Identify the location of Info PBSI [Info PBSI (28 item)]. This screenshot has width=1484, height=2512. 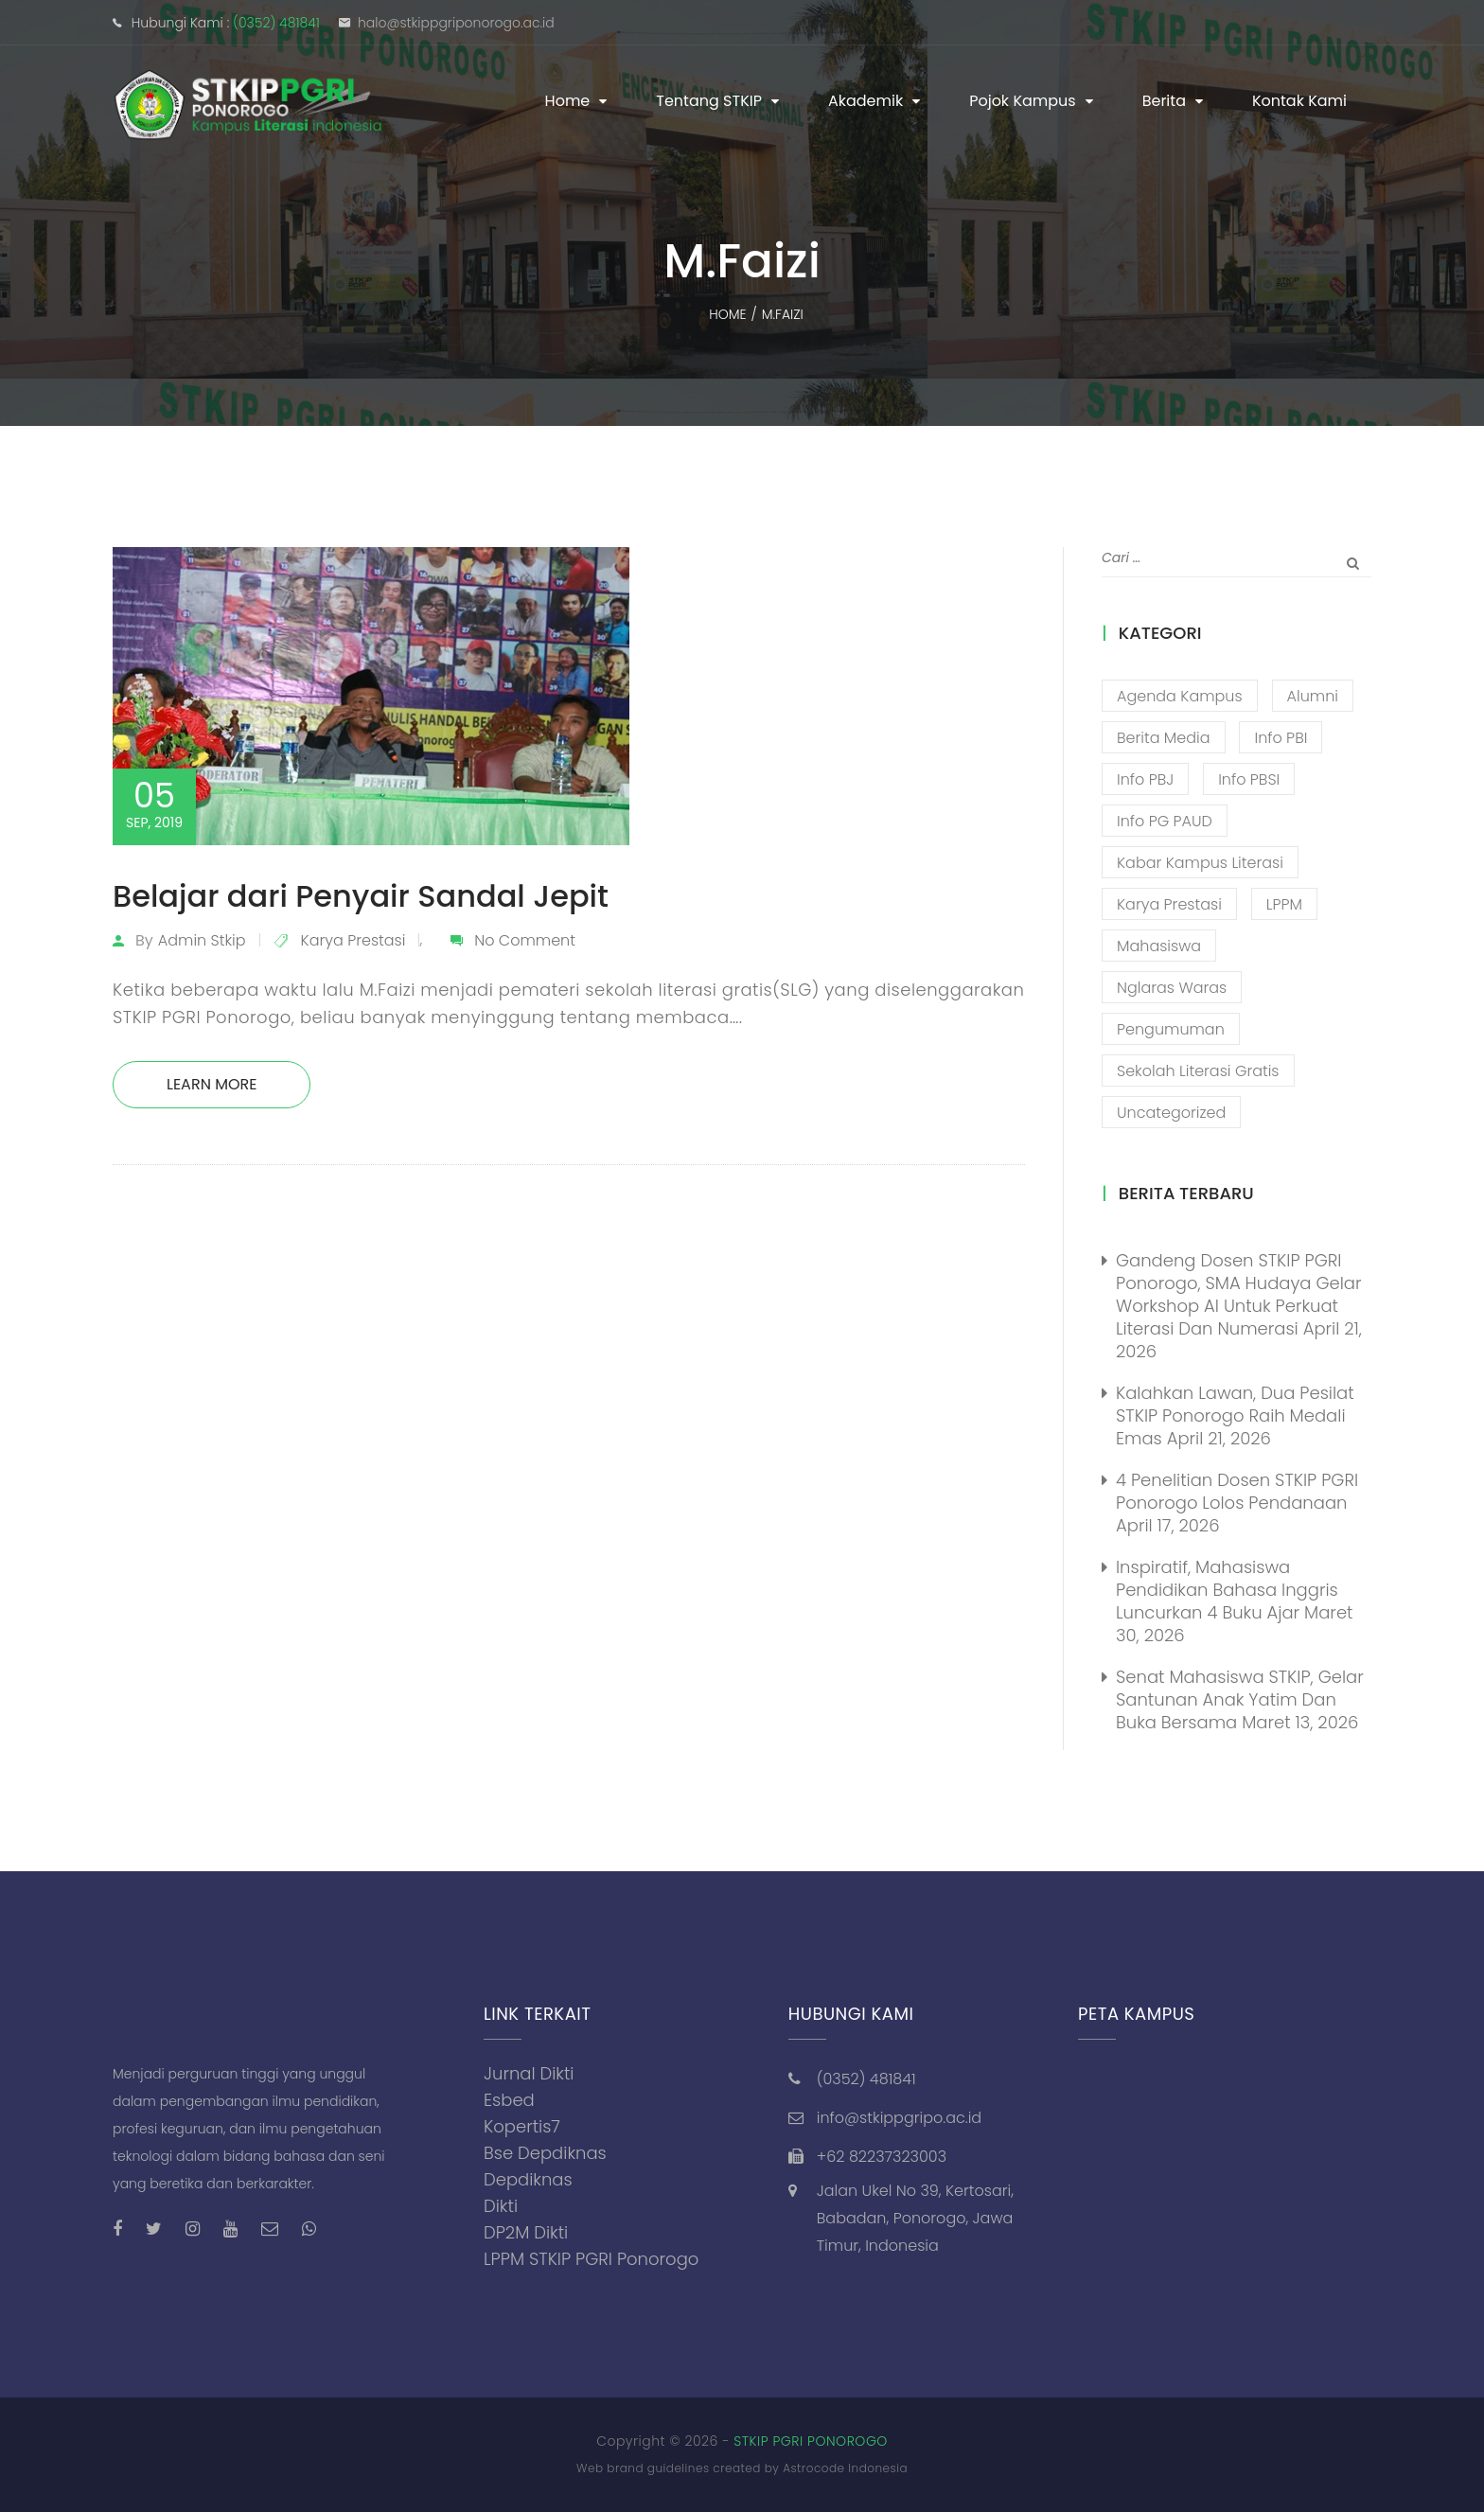
(1249, 779).